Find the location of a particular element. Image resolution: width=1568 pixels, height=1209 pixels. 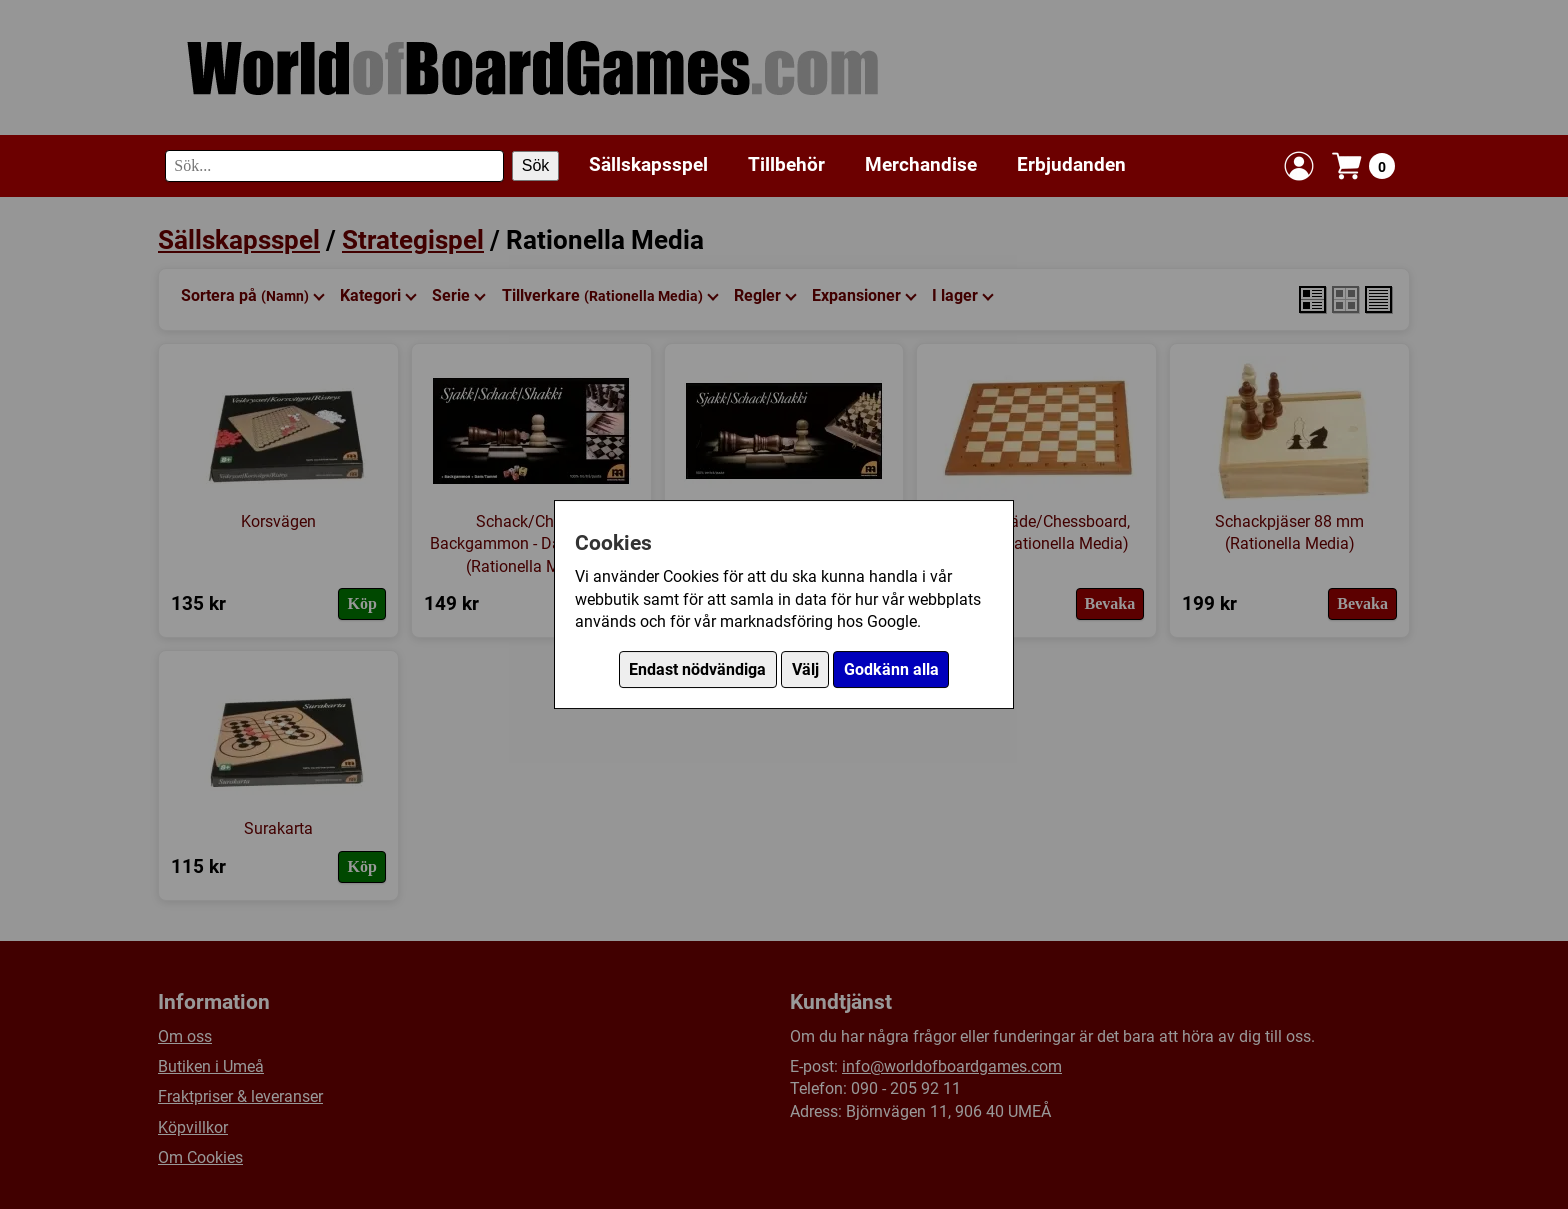

Sällskapsspel is located at coordinates (648, 164).